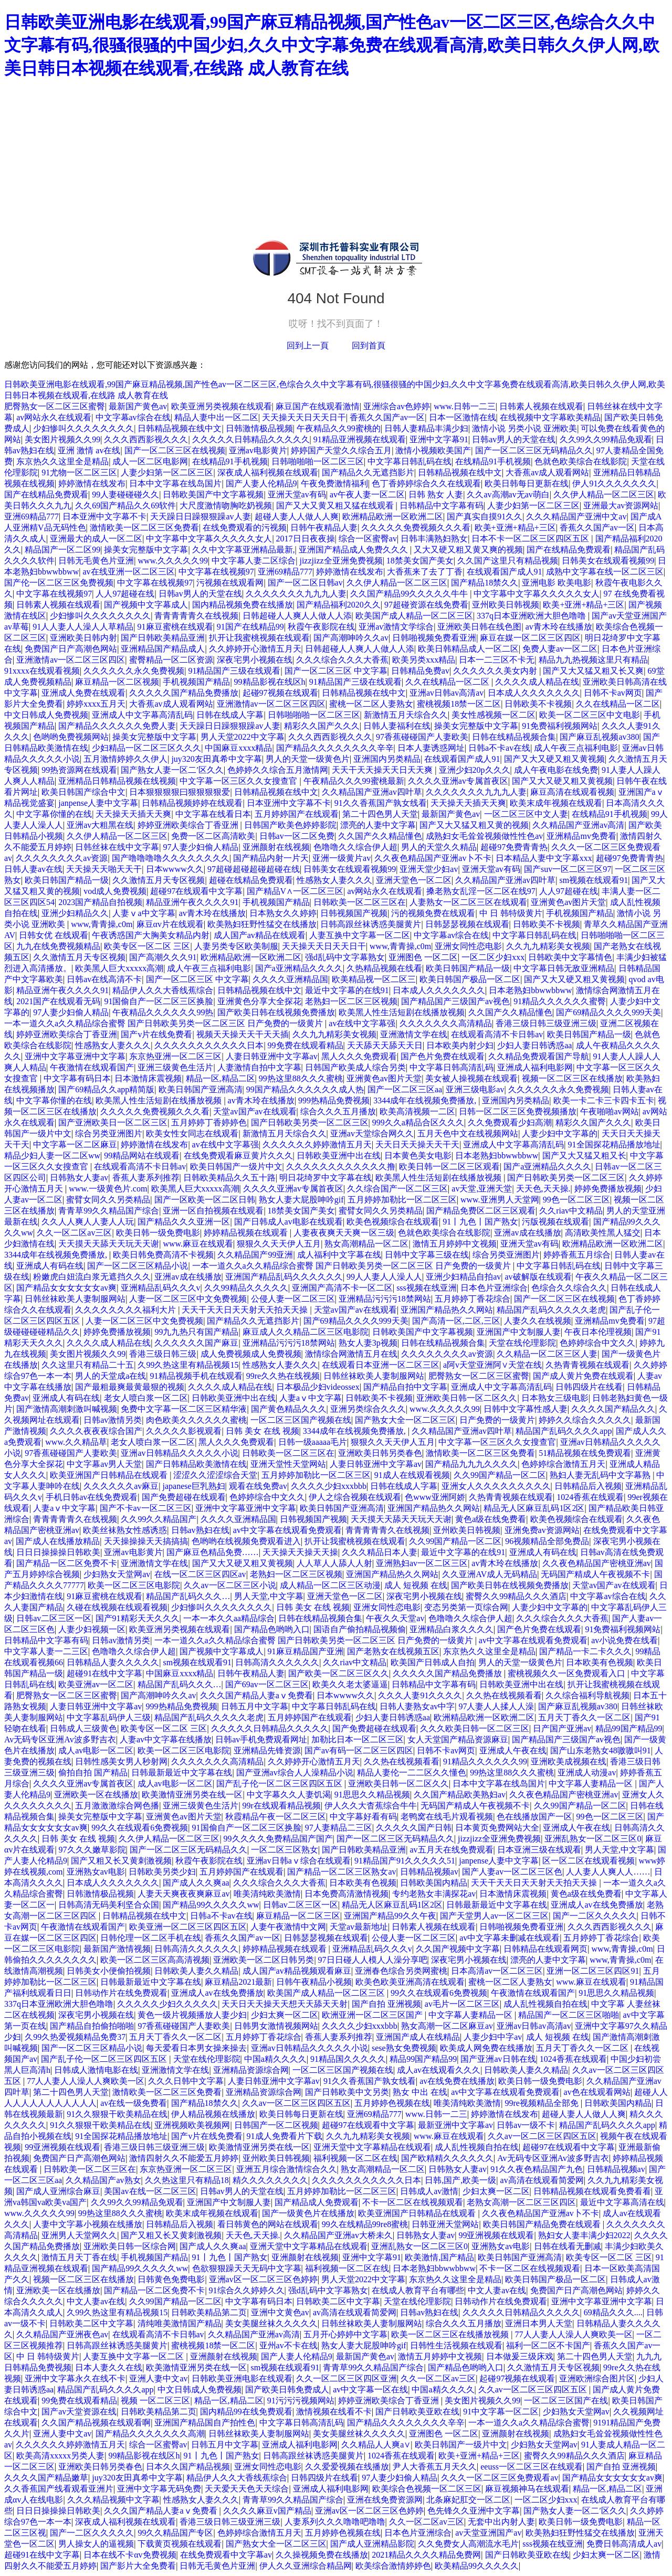  Describe the element at coordinates (548, 2345) in the screenshot. I see `福利一区二区不卡国产` at that location.